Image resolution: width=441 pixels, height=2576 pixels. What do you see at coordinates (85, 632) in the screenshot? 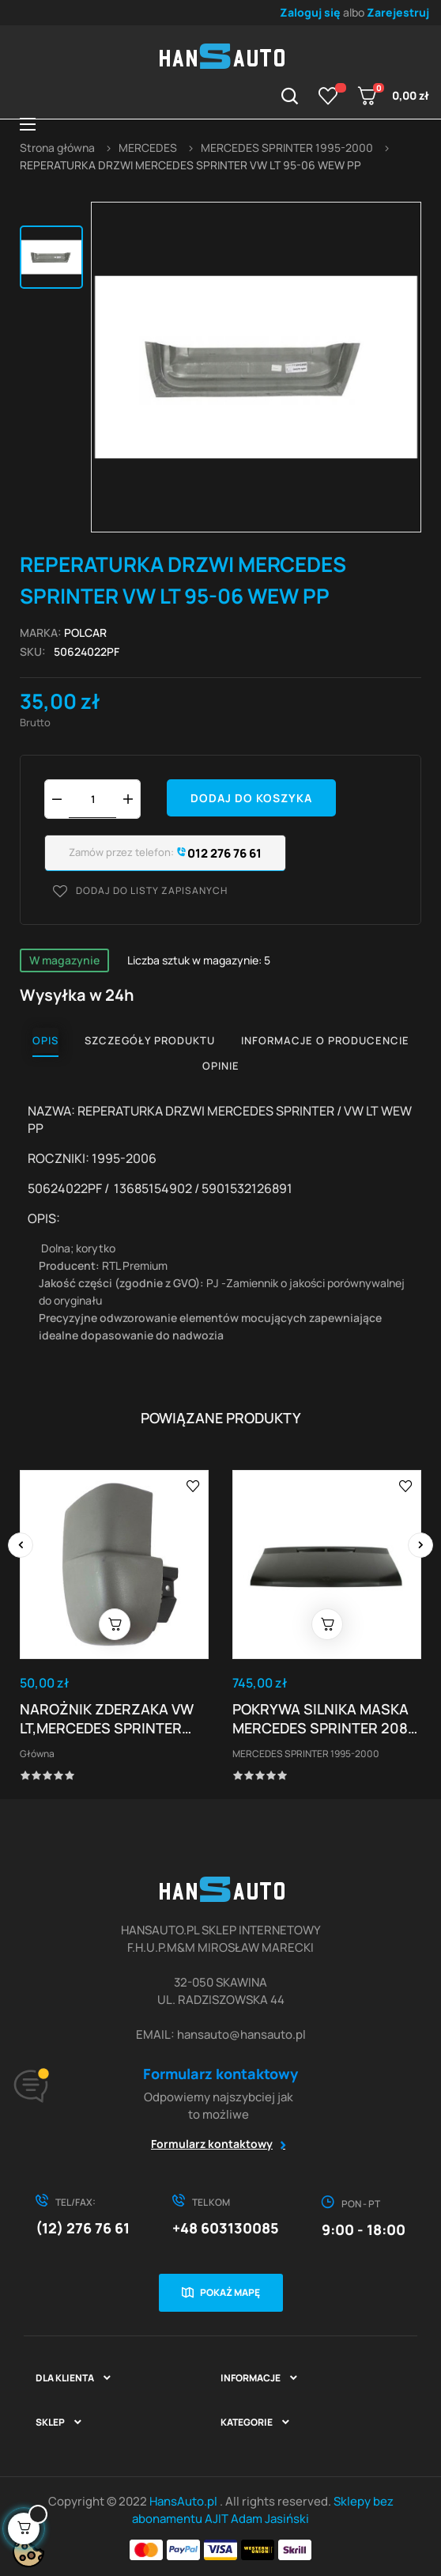
I see `POLCAR` at bounding box center [85, 632].